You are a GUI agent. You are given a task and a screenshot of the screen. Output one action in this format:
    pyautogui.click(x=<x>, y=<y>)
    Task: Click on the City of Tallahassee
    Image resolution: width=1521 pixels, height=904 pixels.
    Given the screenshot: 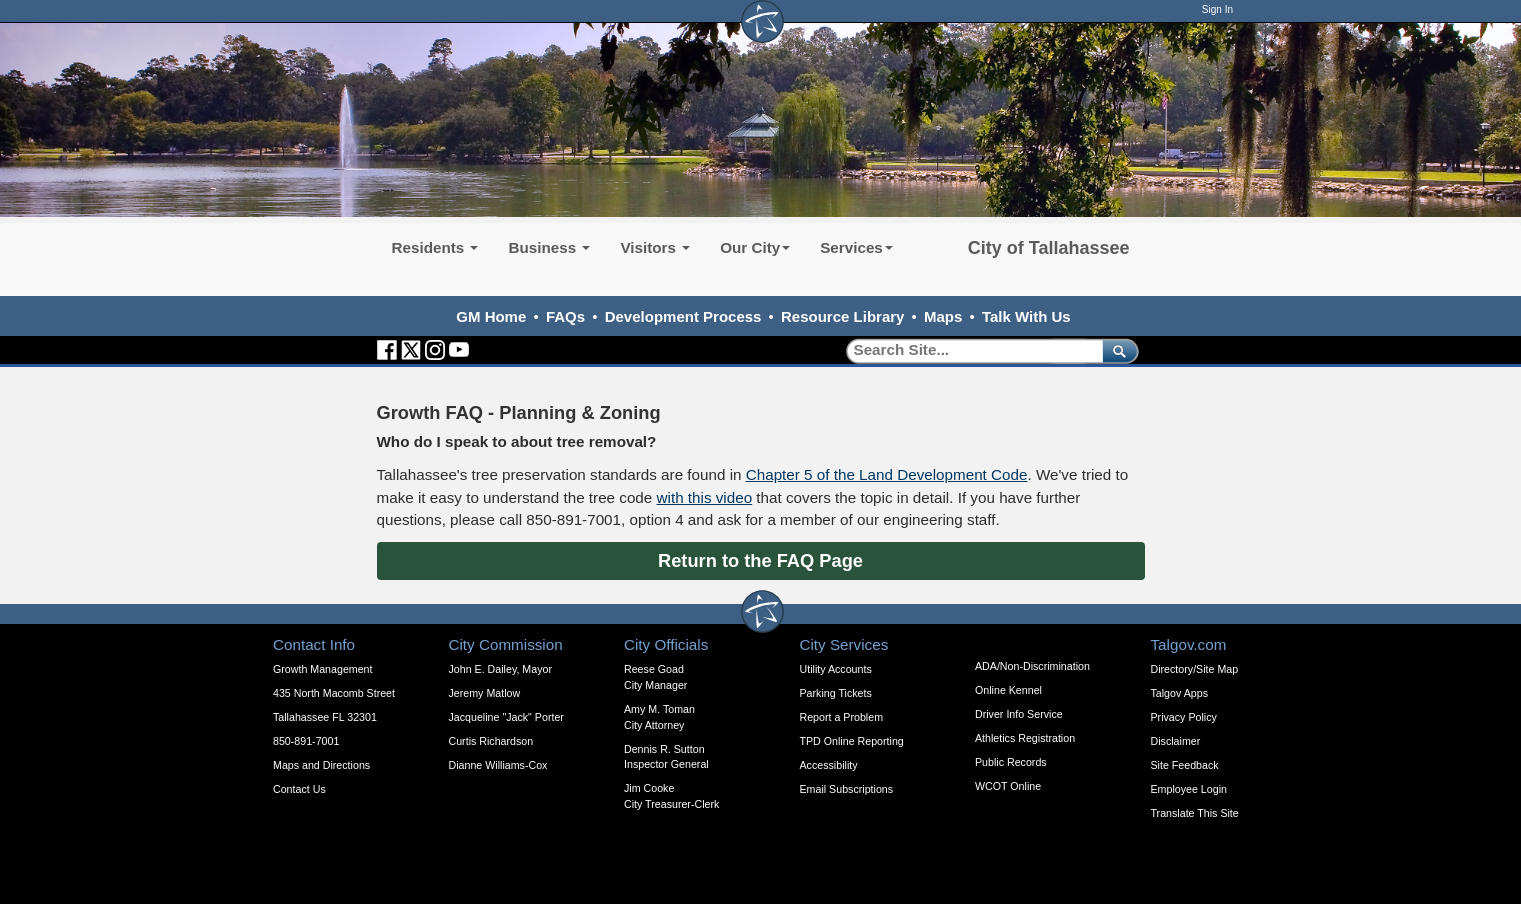 What is the action you would take?
    pyautogui.click(x=1049, y=248)
    